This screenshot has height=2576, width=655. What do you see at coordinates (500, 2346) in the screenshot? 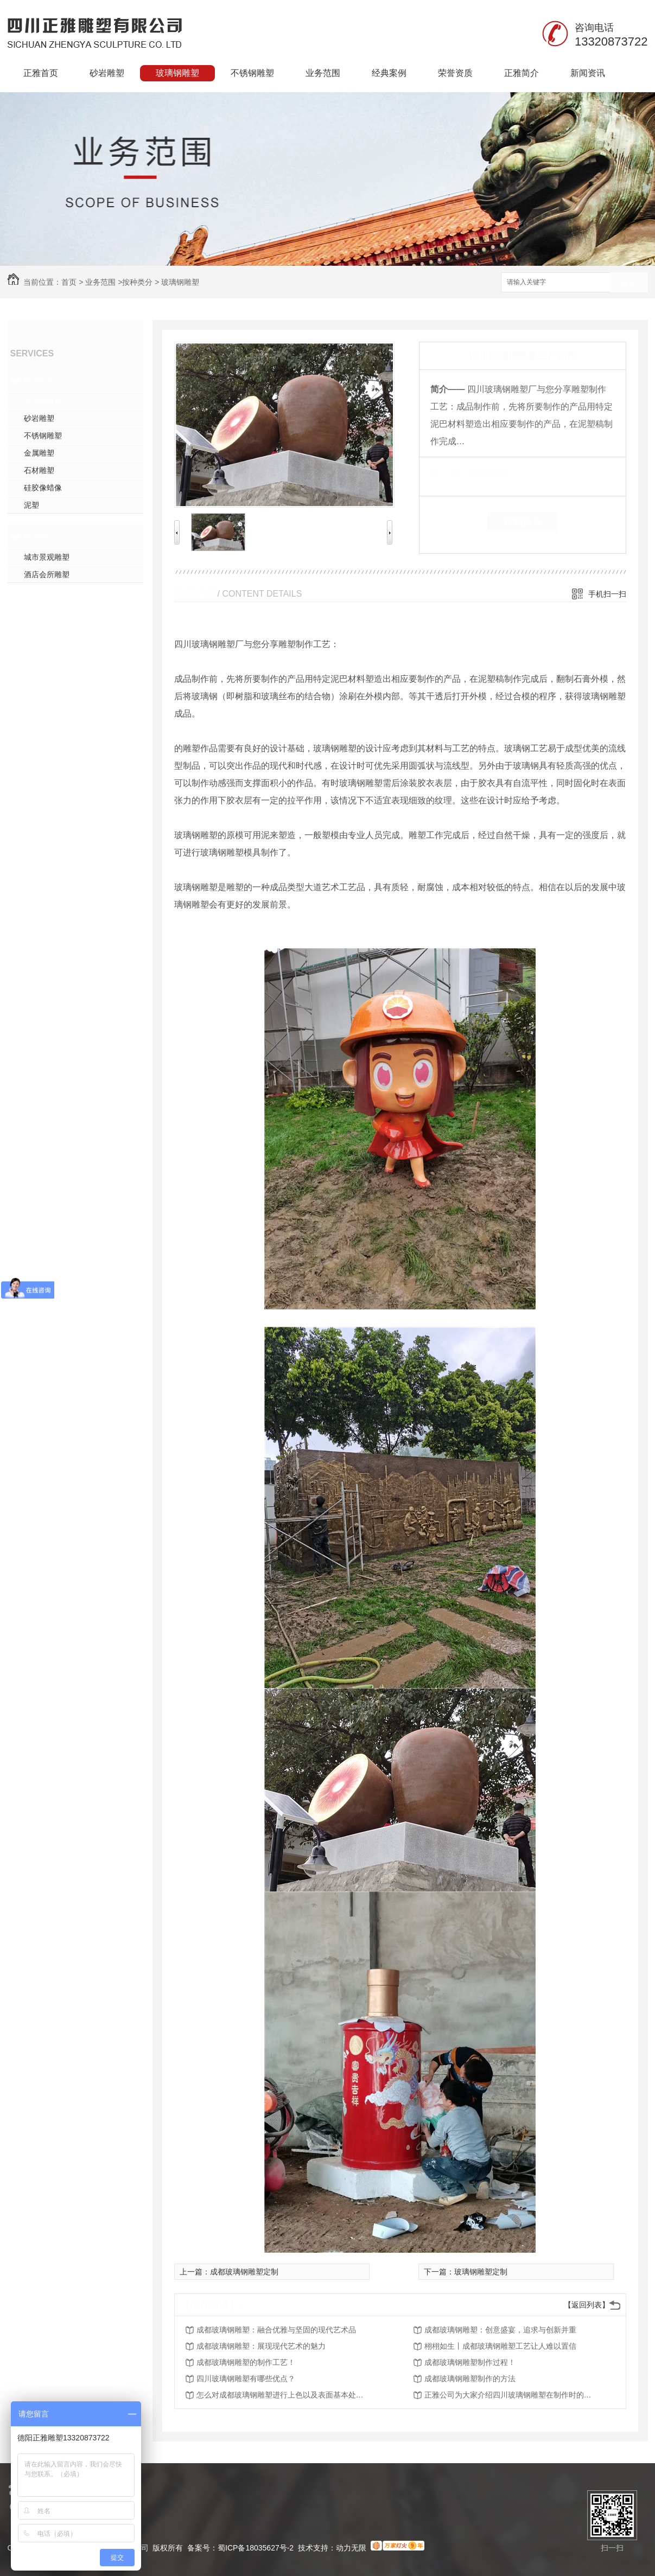
I see `栩栩如生丨成都玻璃钢雕塑工艺让人难以置信` at bounding box center [500, 2346].